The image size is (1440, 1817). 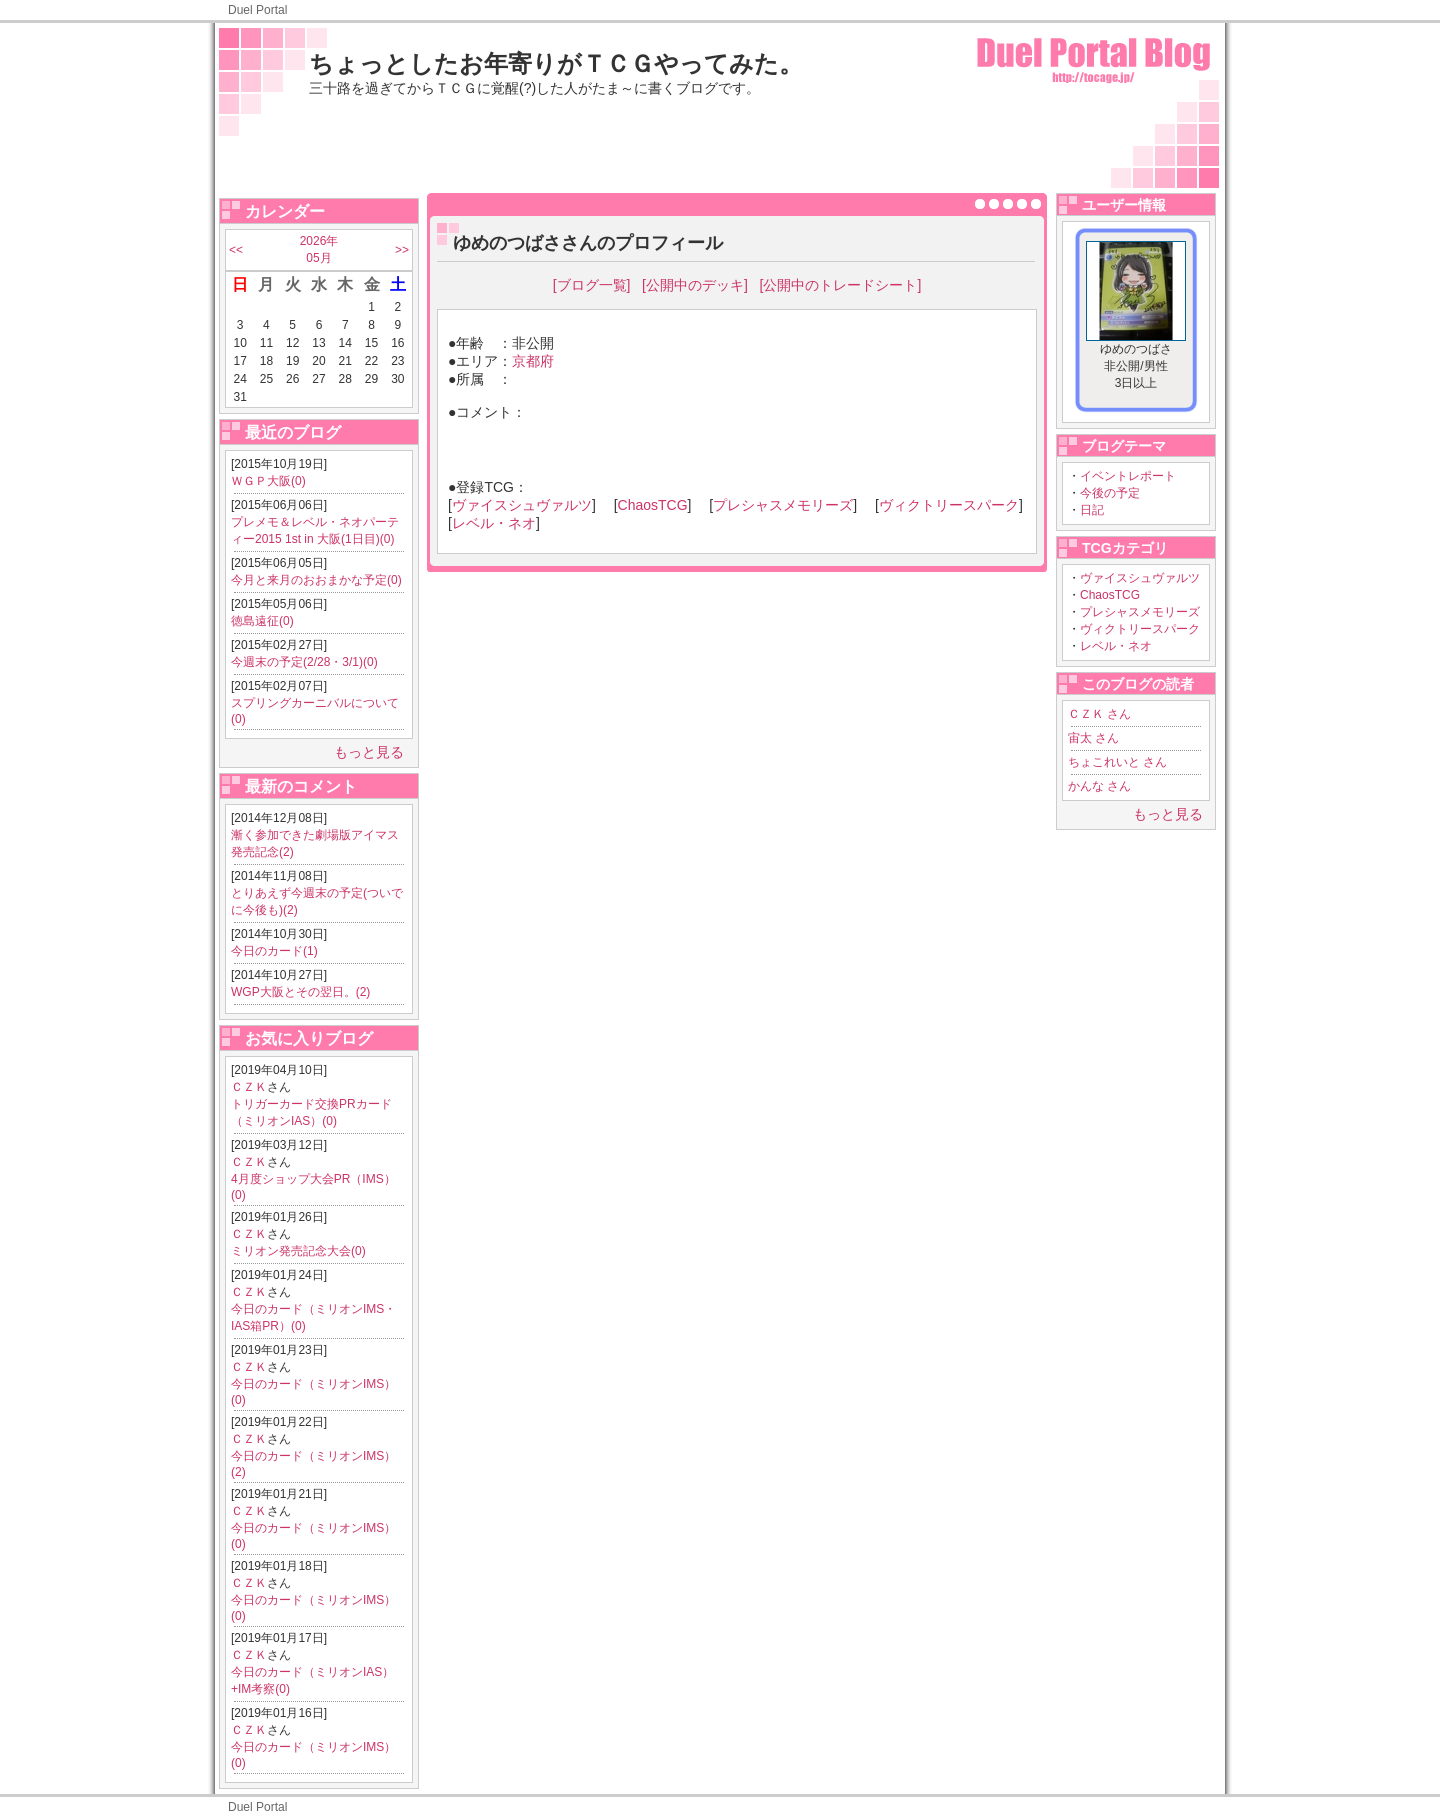 What do you see at coordinates (1110, 493) in the screenshot?
I see `今後の予定` at bounding box center [1110, 493].